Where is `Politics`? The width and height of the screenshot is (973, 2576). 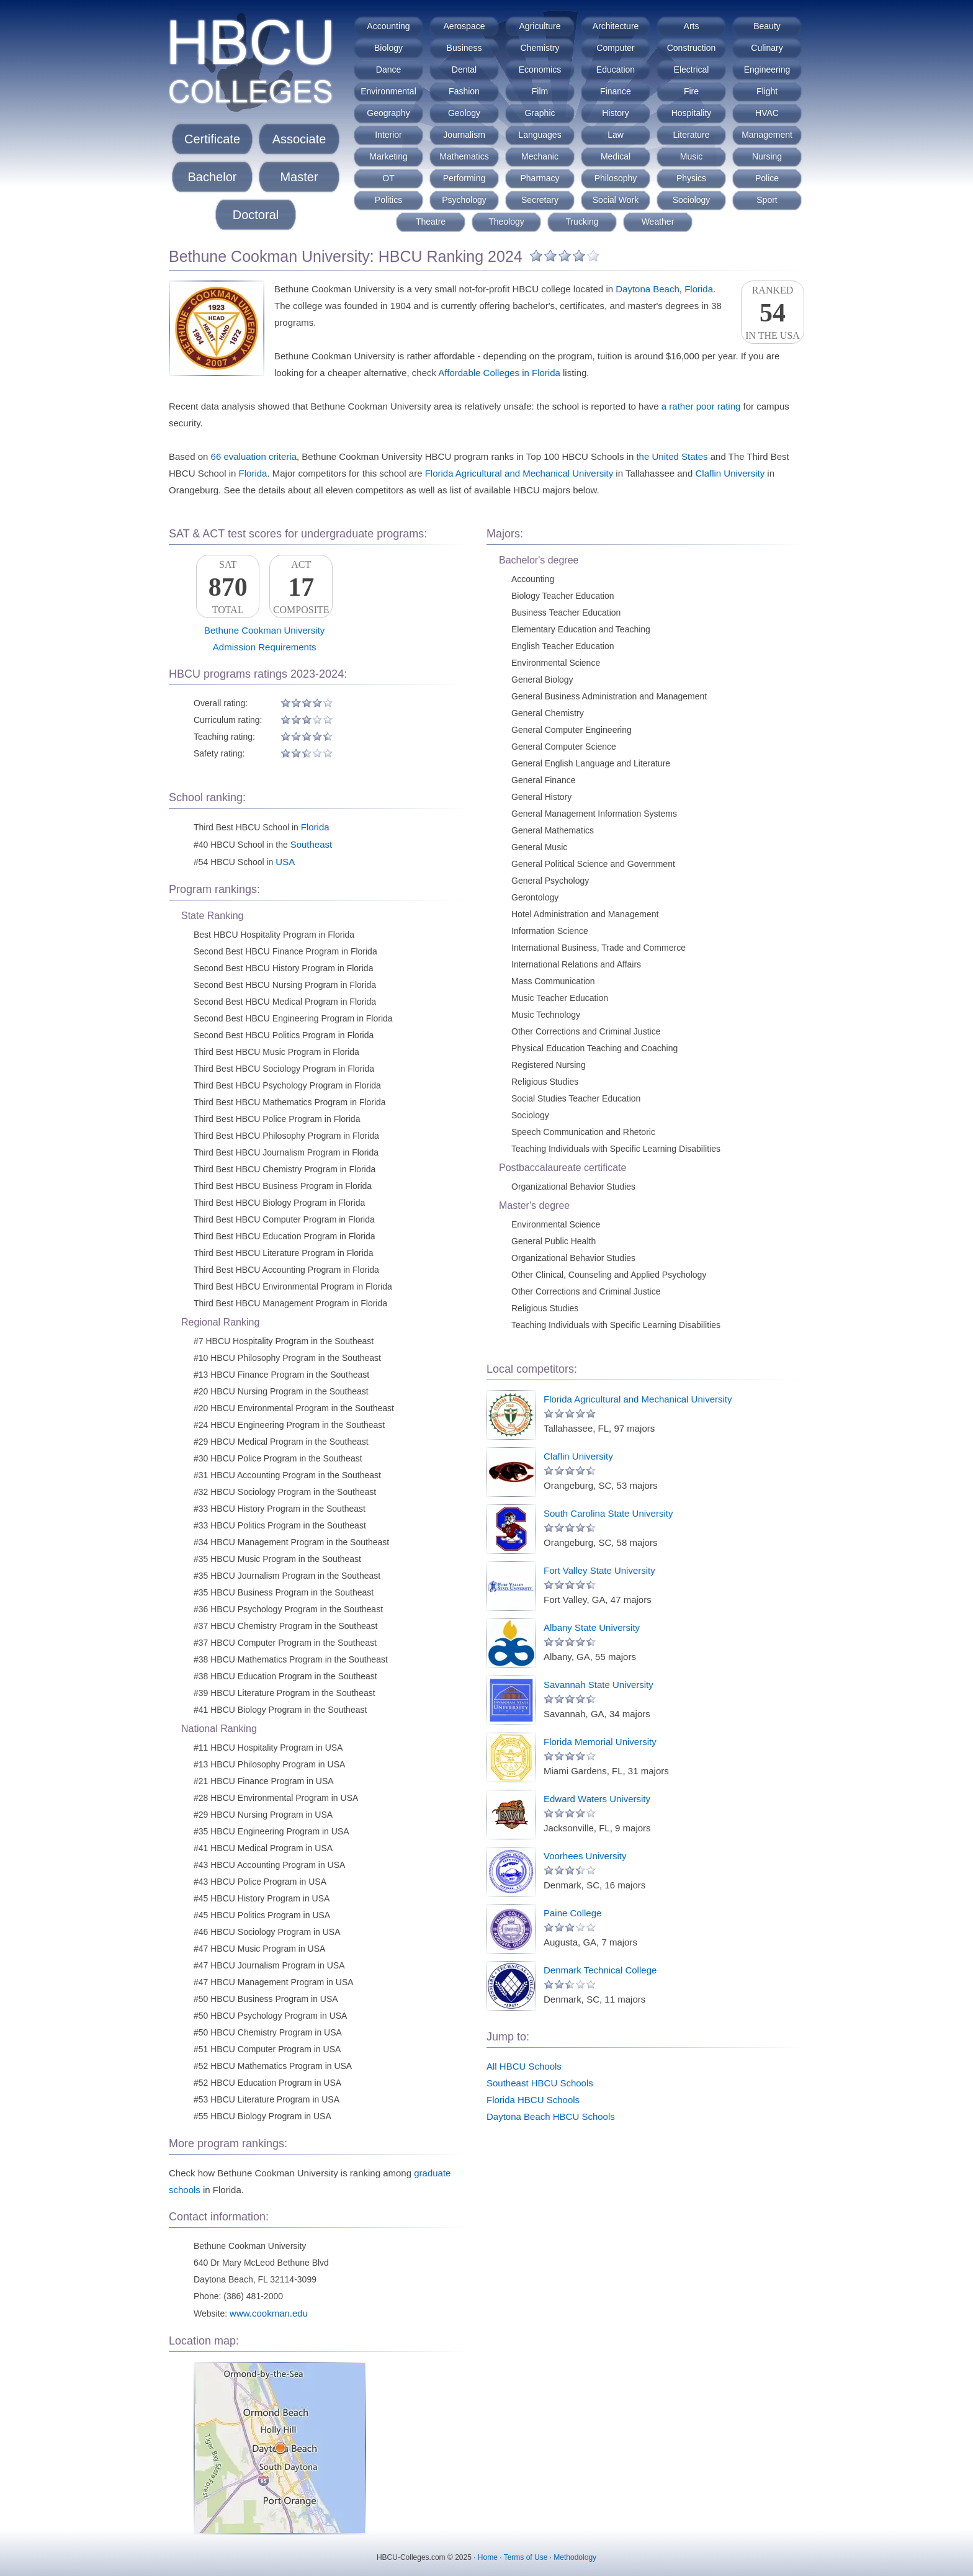 Politics is located at coordinates (388, 200).